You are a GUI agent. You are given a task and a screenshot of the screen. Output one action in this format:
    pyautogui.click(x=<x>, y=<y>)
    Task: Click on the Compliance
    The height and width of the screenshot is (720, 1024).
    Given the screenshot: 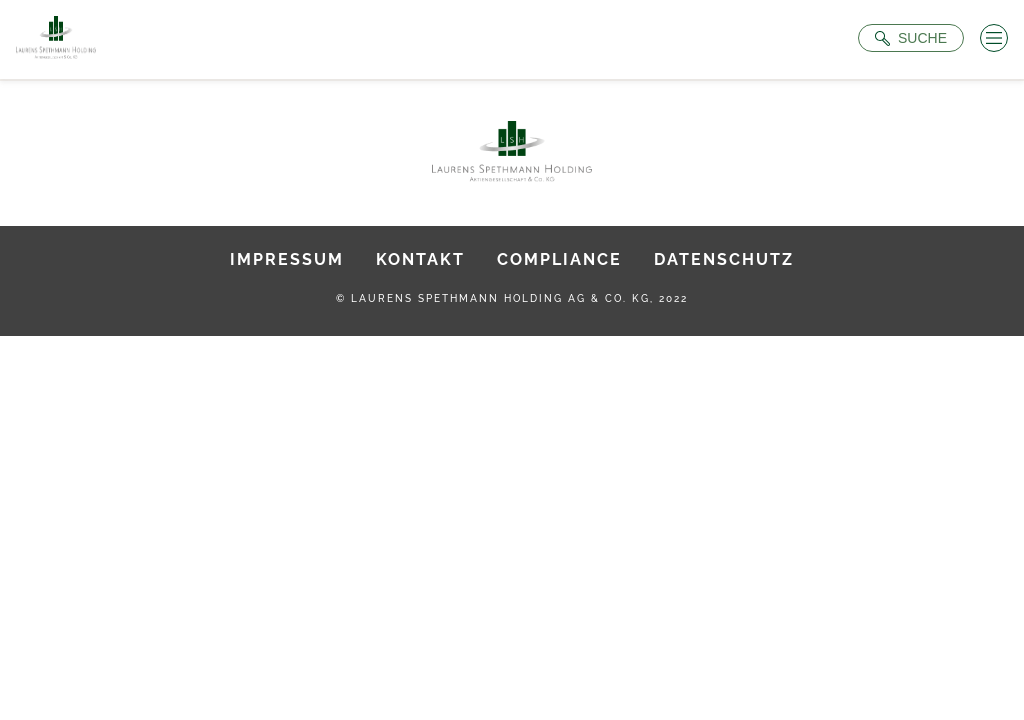 What is the action you would take?
    pyautogui.click(x=559, y=259)
    